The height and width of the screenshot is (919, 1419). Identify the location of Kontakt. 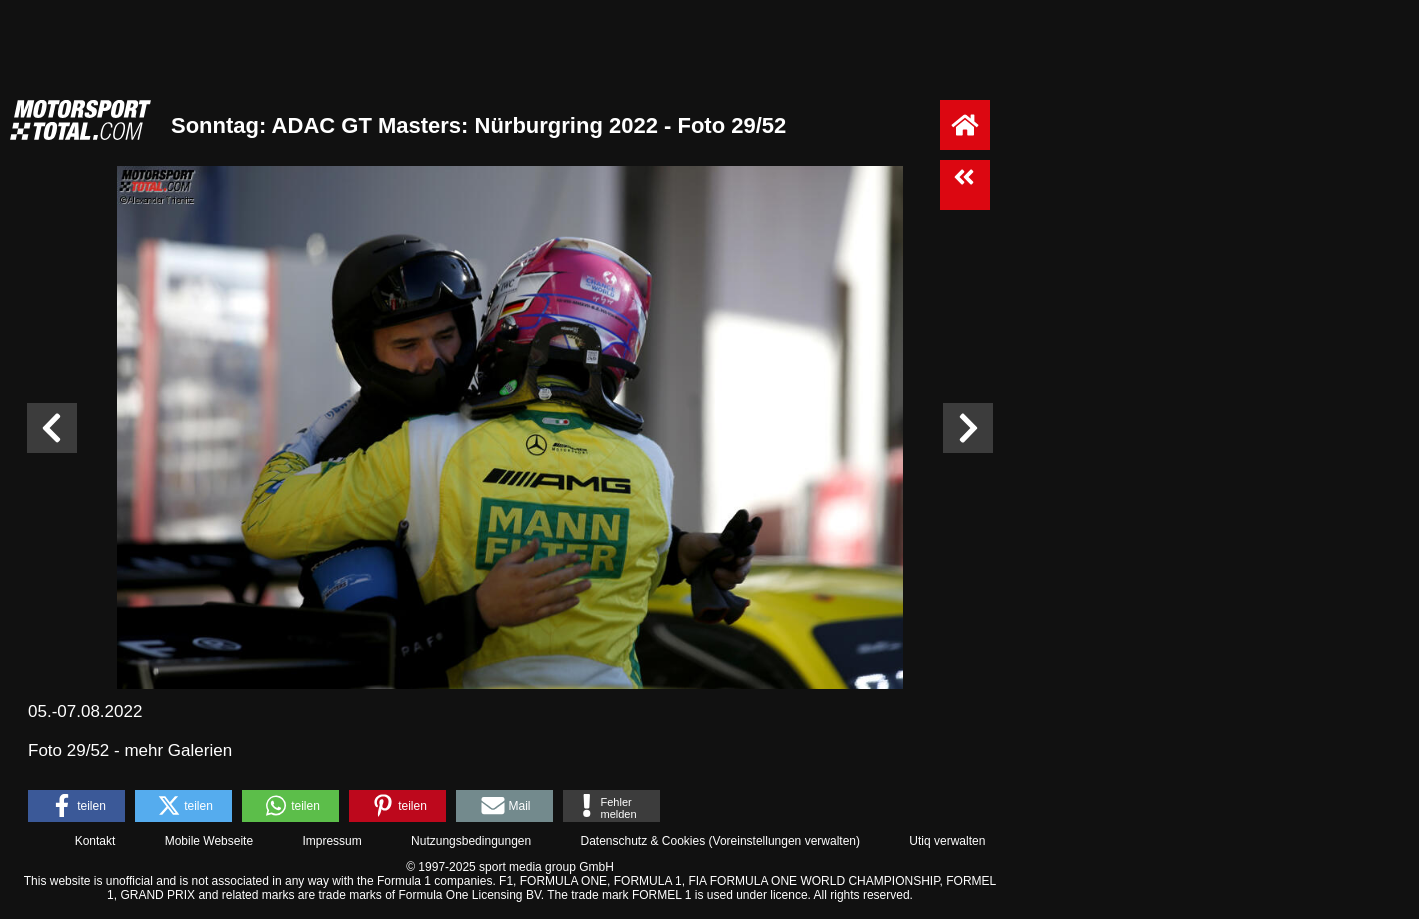
(95, 841).